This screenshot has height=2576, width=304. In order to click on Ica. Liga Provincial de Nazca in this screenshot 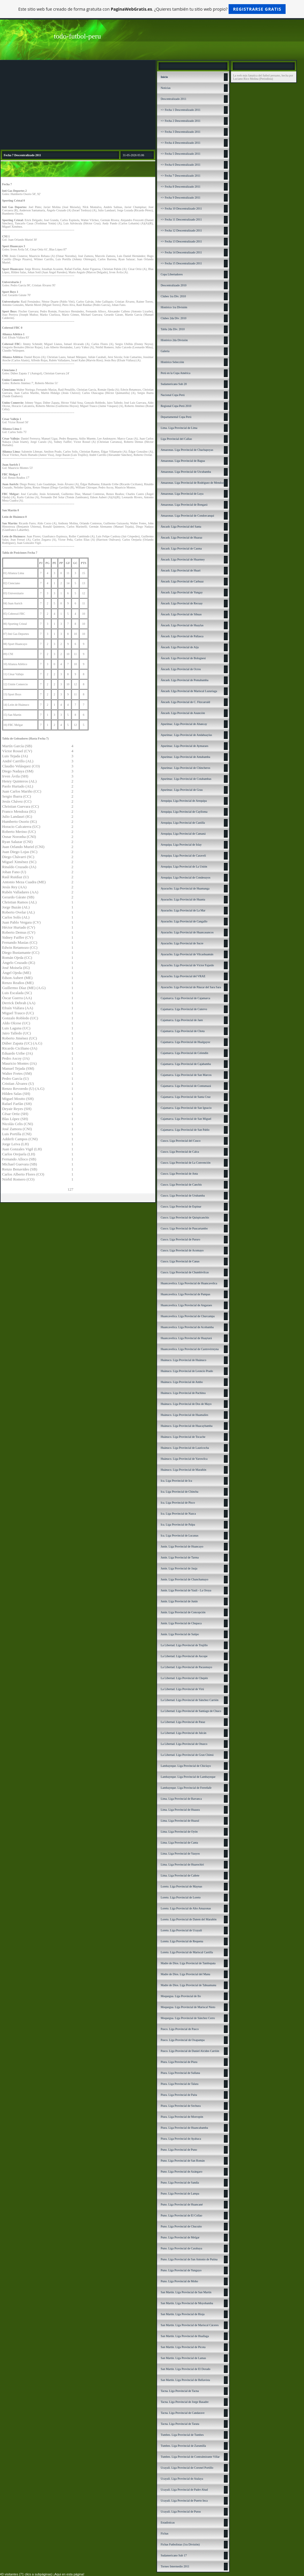, I will do `click(178, 1513)`.